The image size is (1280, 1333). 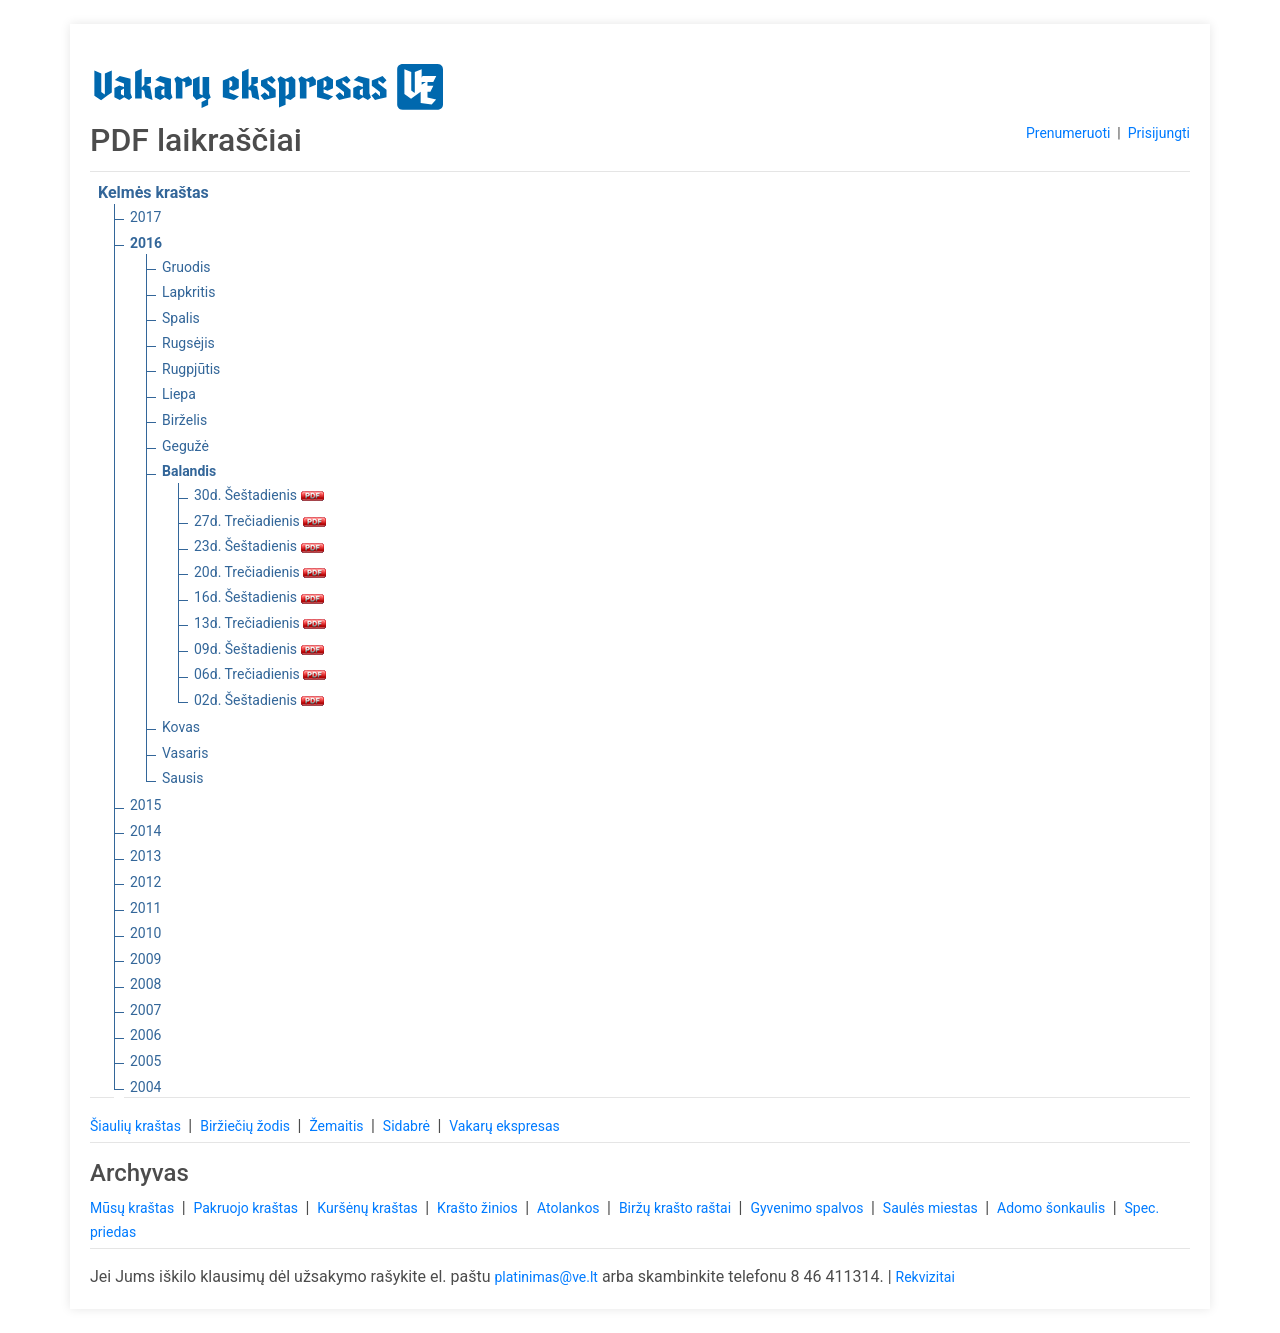 What do you see at coordinates (185, 753) in the screenshot?
I see `Vasaris` at bounding box center [185, 753].